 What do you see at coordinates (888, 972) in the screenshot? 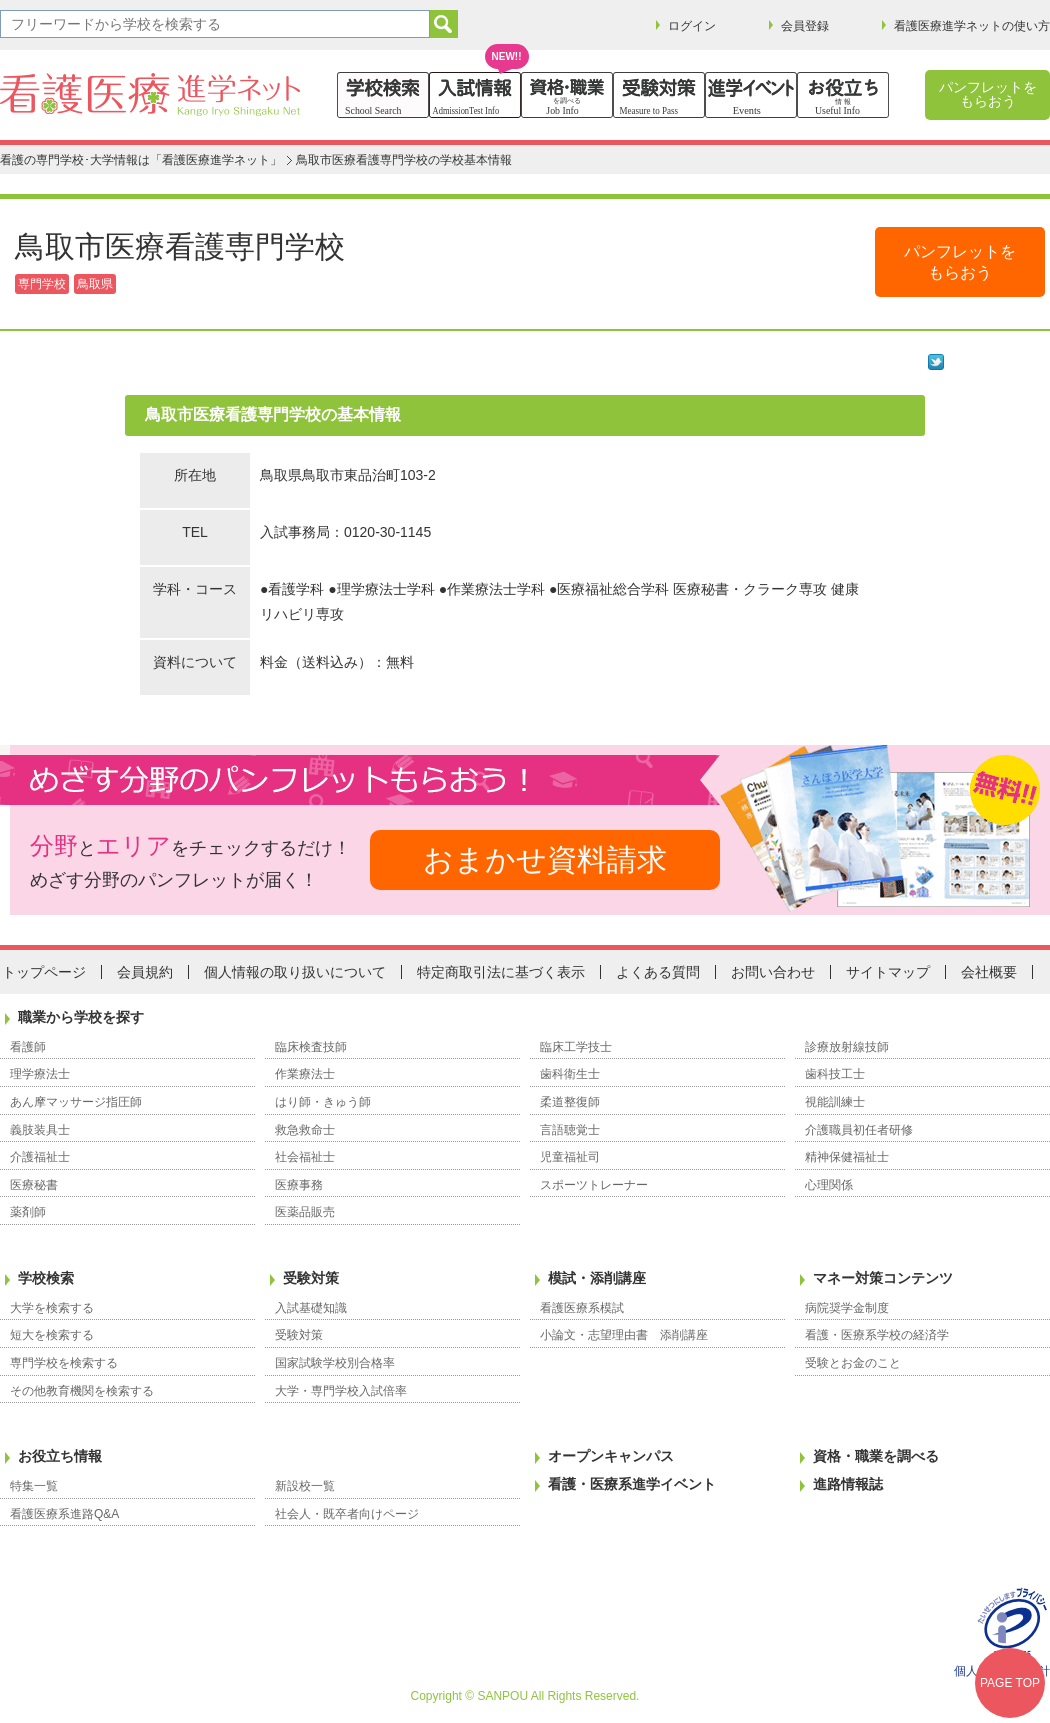
I see `サイトマップ` at bounding box center [888, 972].